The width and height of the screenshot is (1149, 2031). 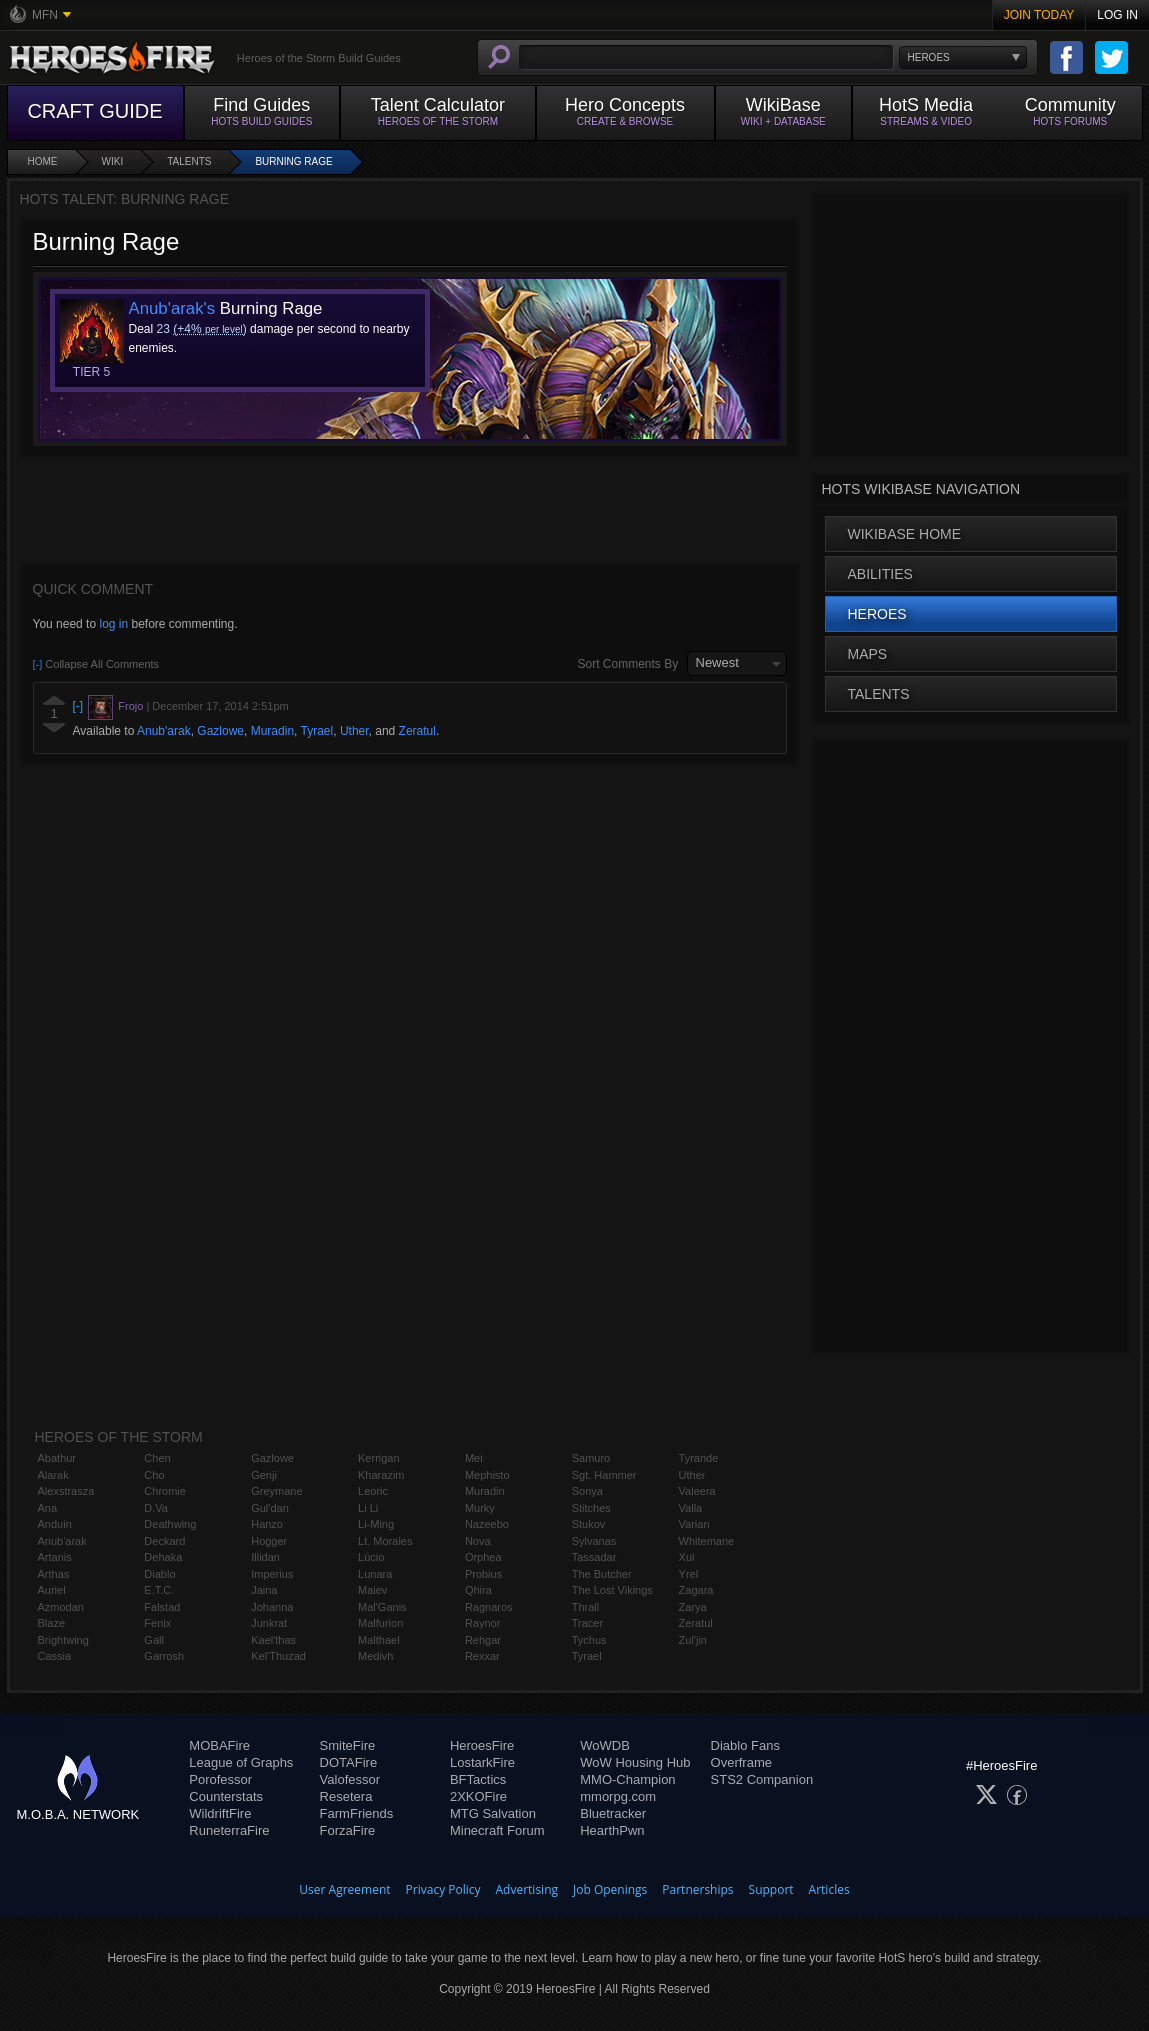 What do you see at coordinates (604, 1475) in the screenshot?
I see `Sgt. Hammer` at bounding box center [604, 1475].